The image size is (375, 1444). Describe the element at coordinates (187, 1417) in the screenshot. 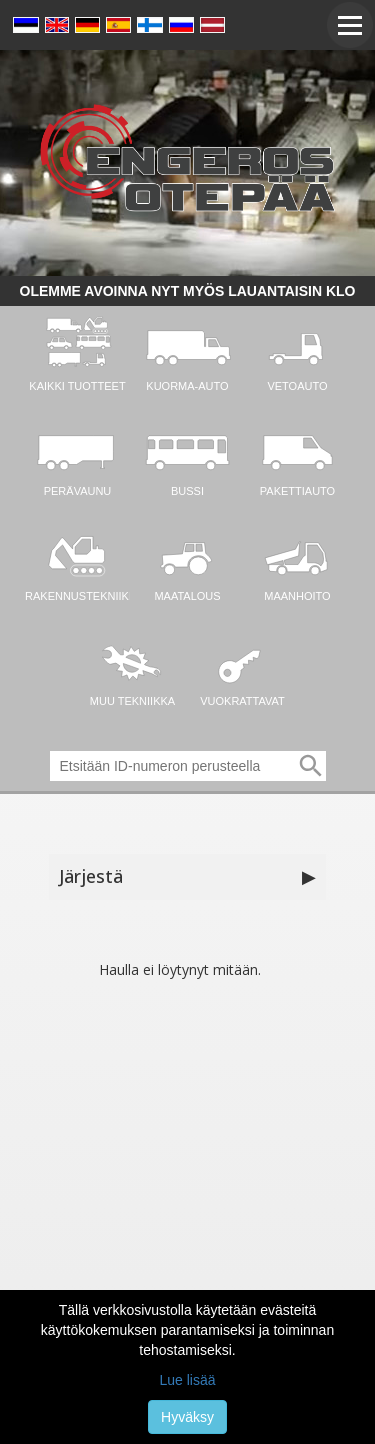

I see `Hyväksy` at that location.